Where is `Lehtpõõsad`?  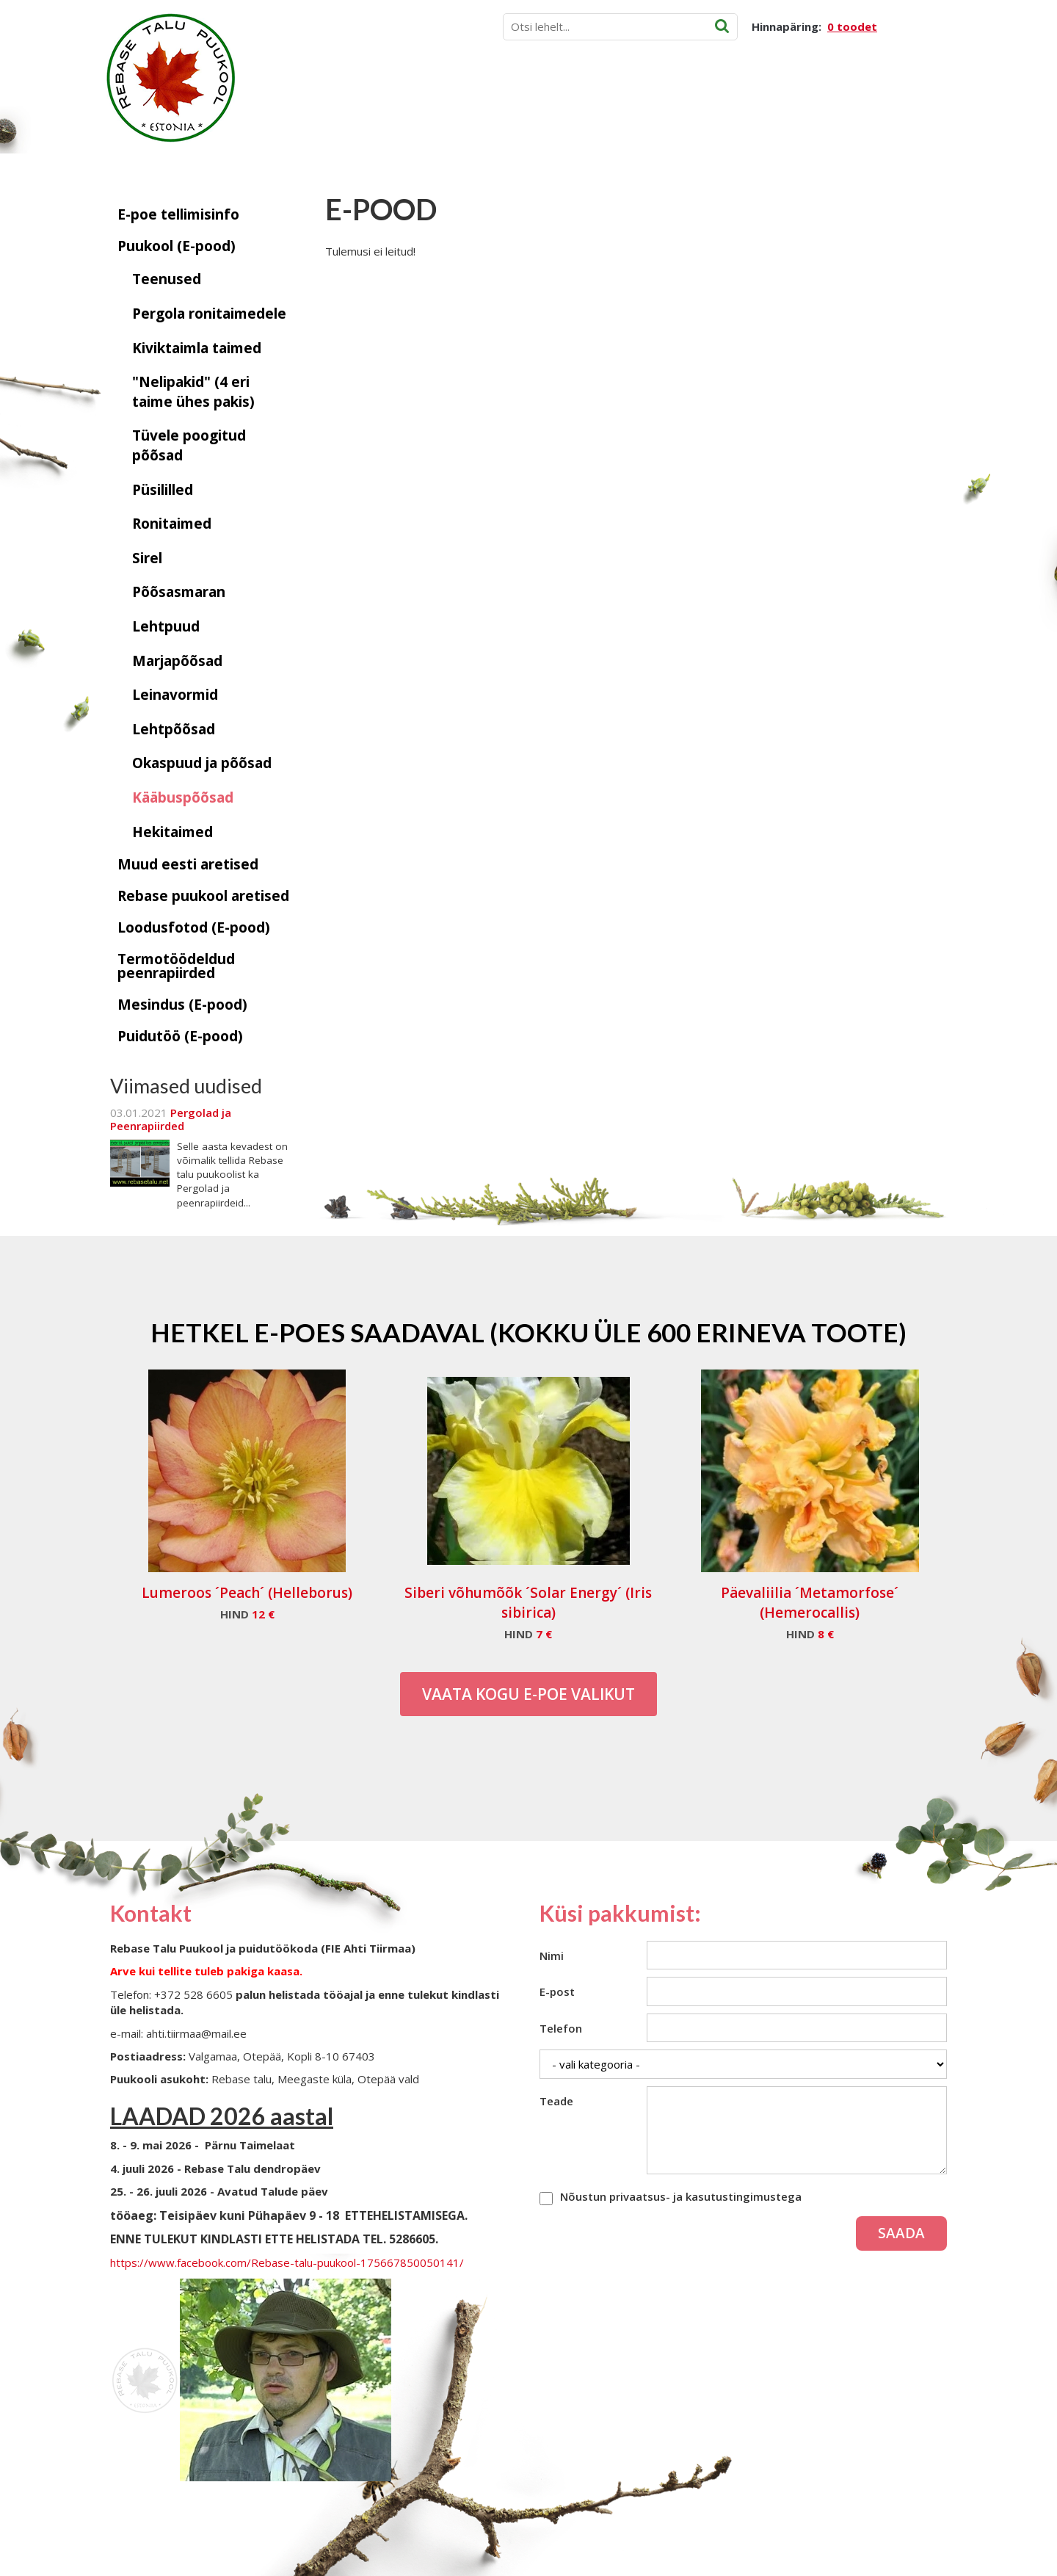 Lehtpõõsad is located at coordinates (173, 729).